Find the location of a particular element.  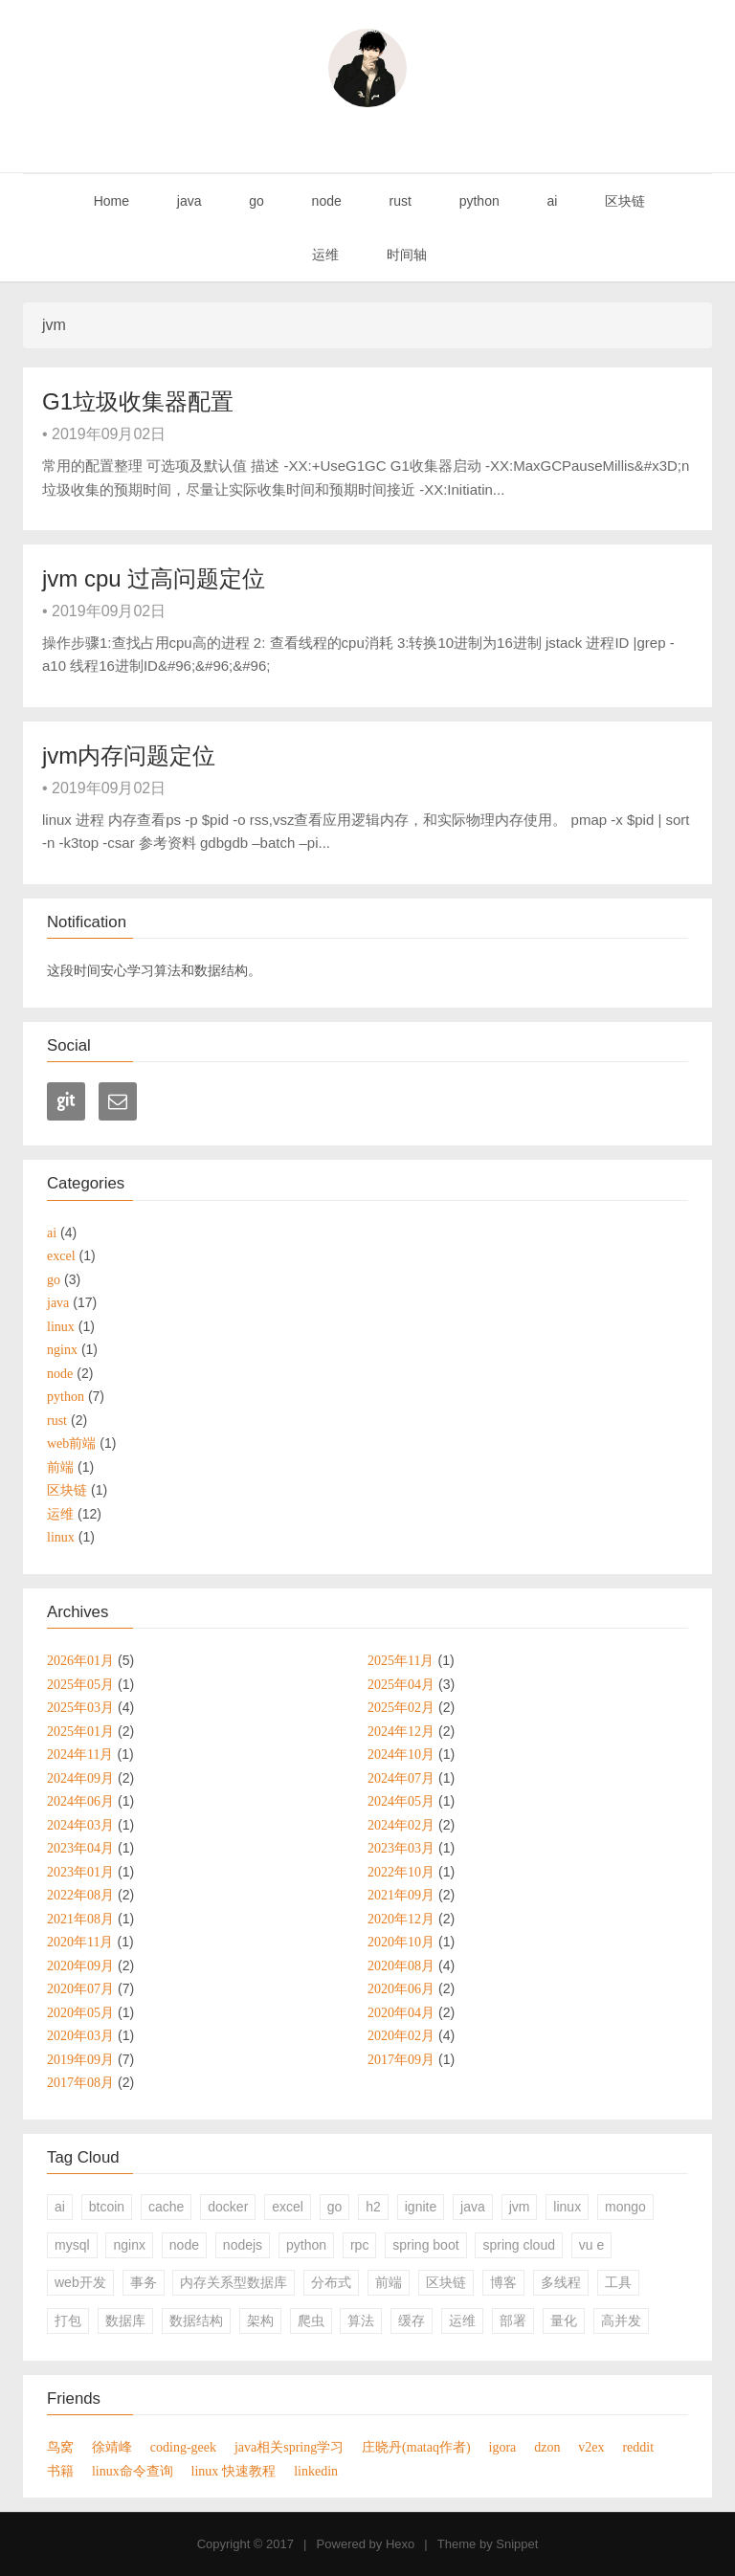

区块链 is located at coordinates (623, 201).